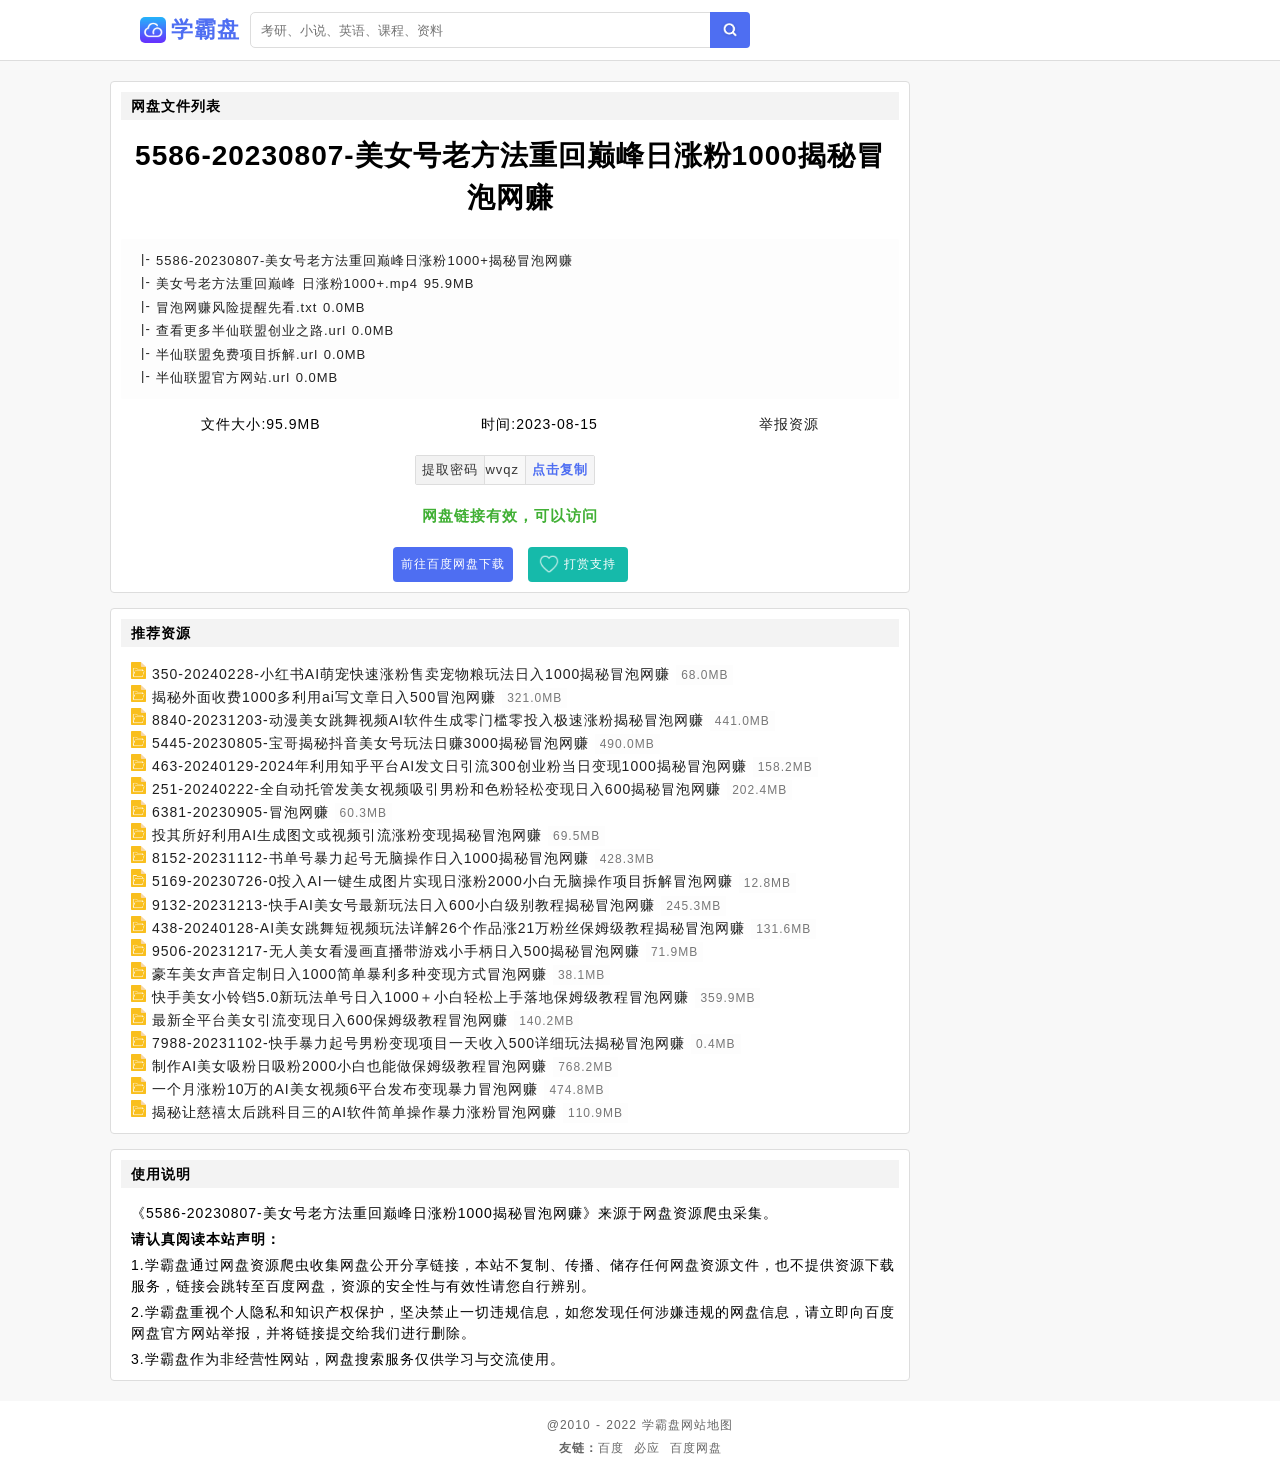 Image resolution: width=1280 pixels, height=1472 pixels. I want to click on 350-20240228-小红书AI萌宠快速涨粉售卖宠物粮玩法日入1000揭秘冒泡网赚, so click(411, 674).